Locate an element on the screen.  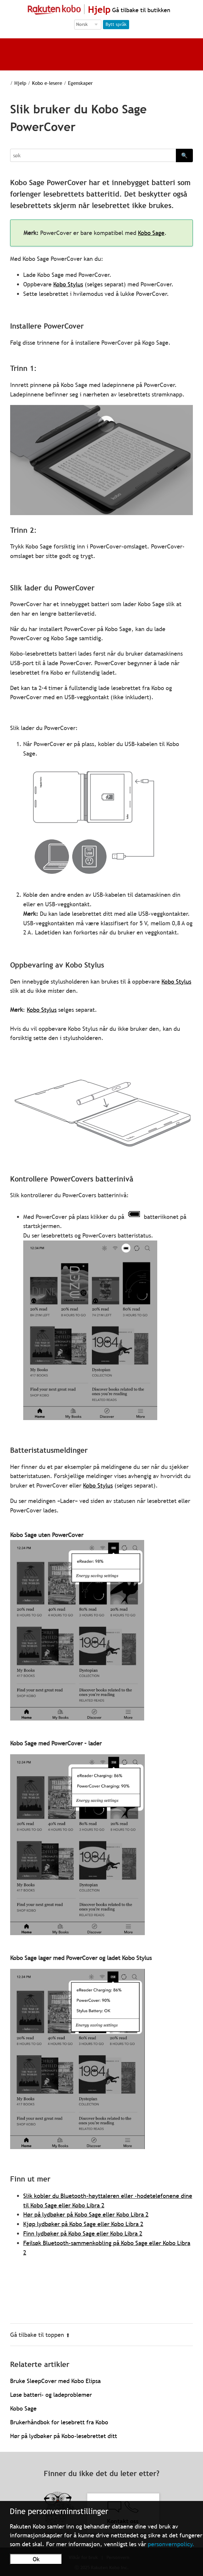
Kobo Sage is located at coordinates (151, 233).